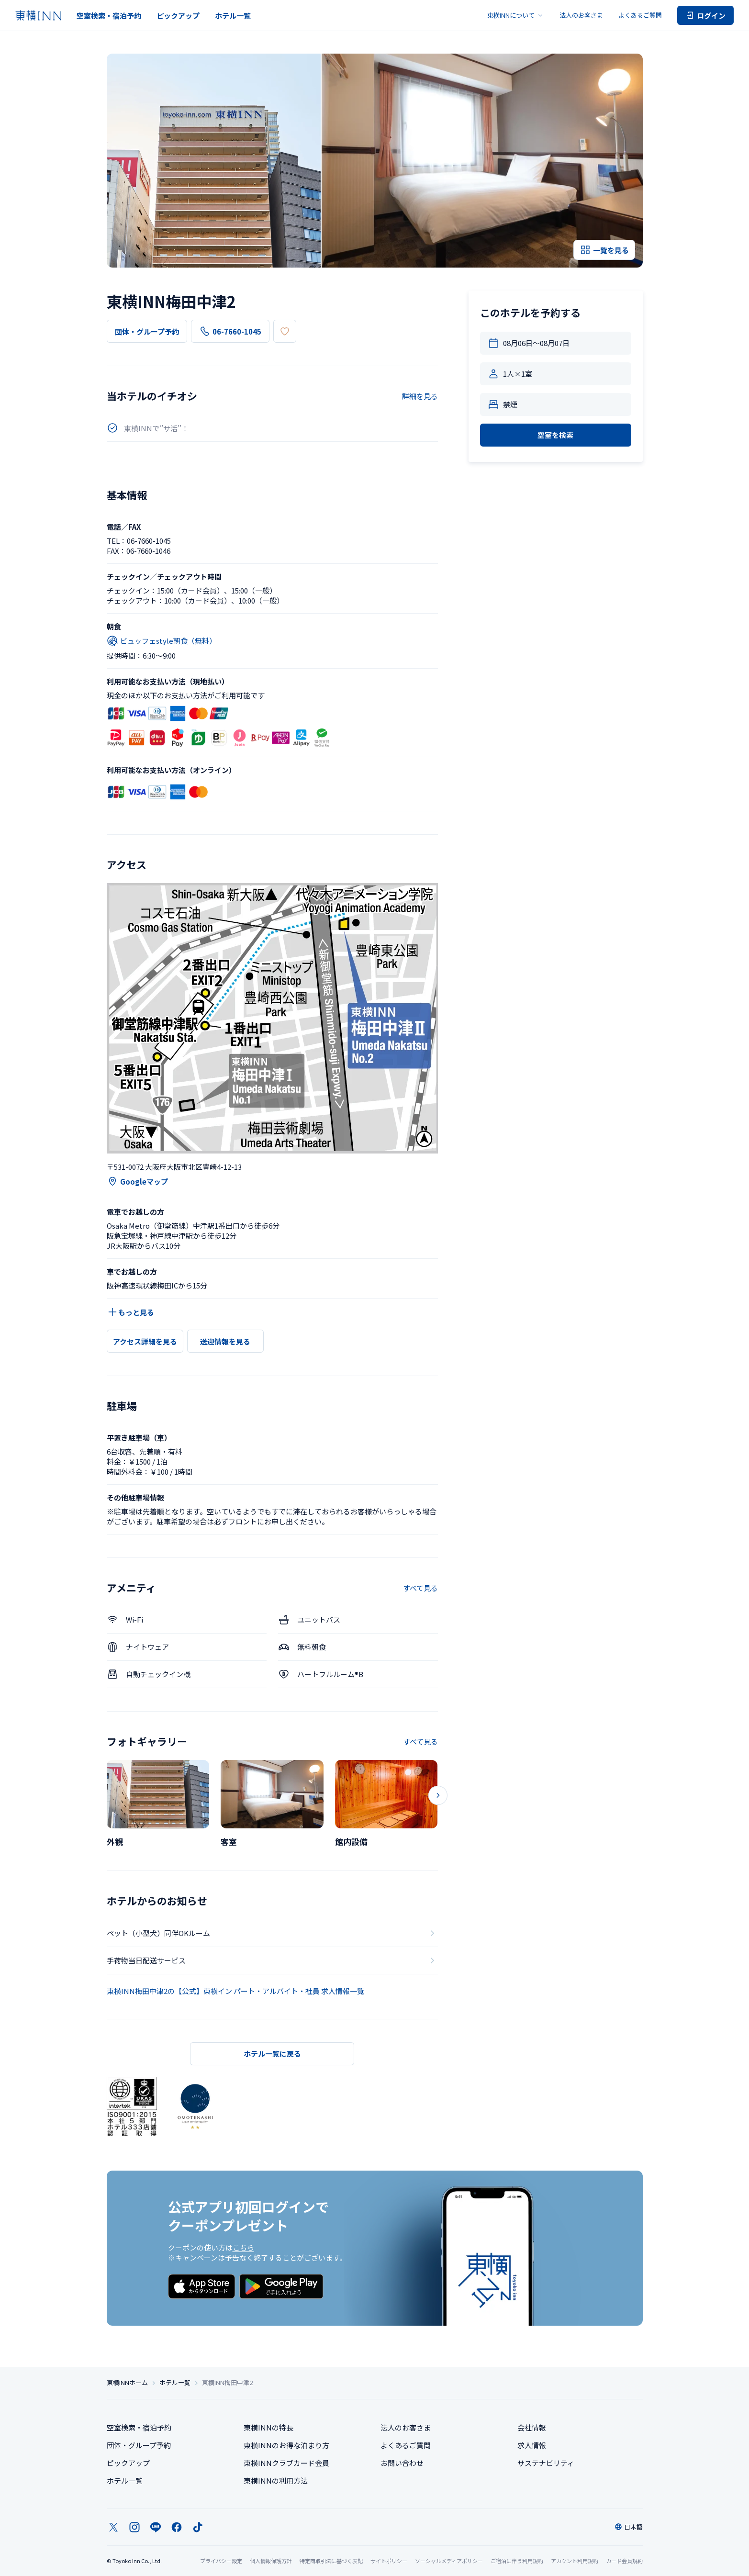 This screenshot has height=2576, width=749. What do you see at coordinates (555, 435) in the screenshot?
I see `空室を検索` at bounding box center [555, 435].